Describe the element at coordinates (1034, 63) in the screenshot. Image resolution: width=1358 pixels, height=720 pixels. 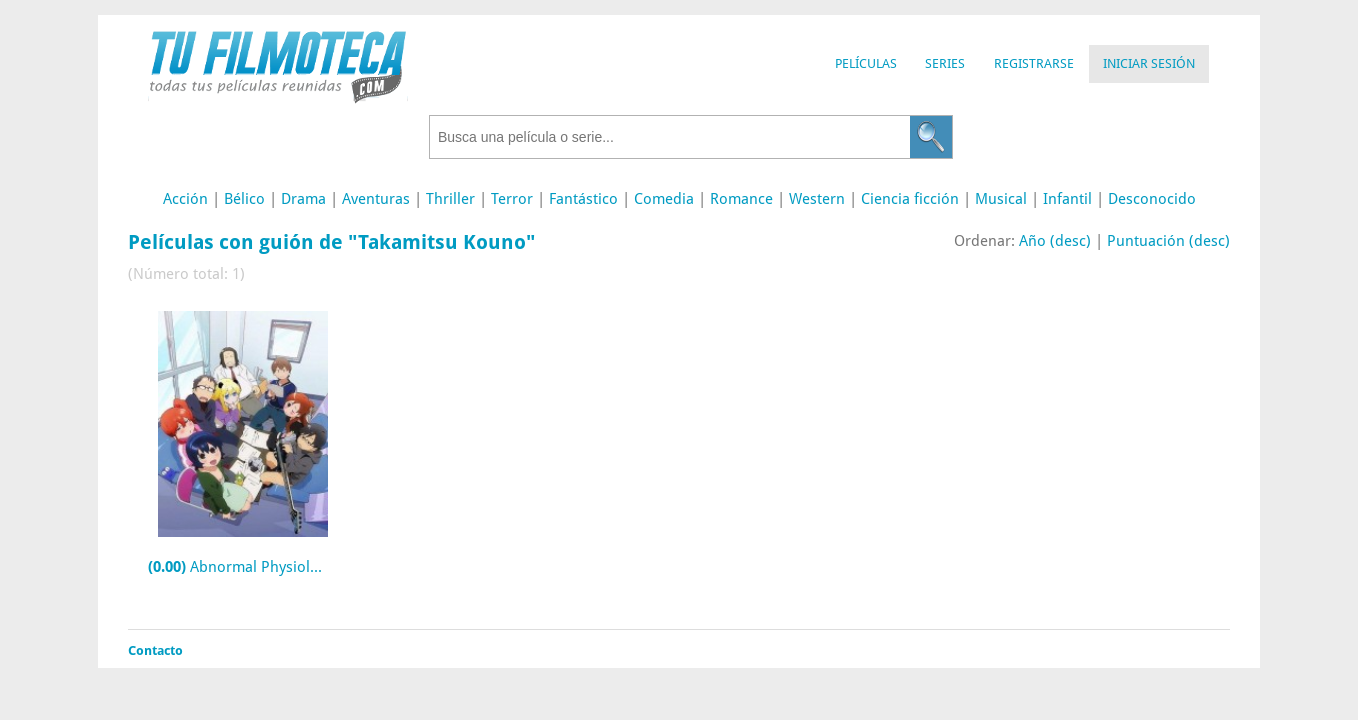
I see `Registrarse` at that location.